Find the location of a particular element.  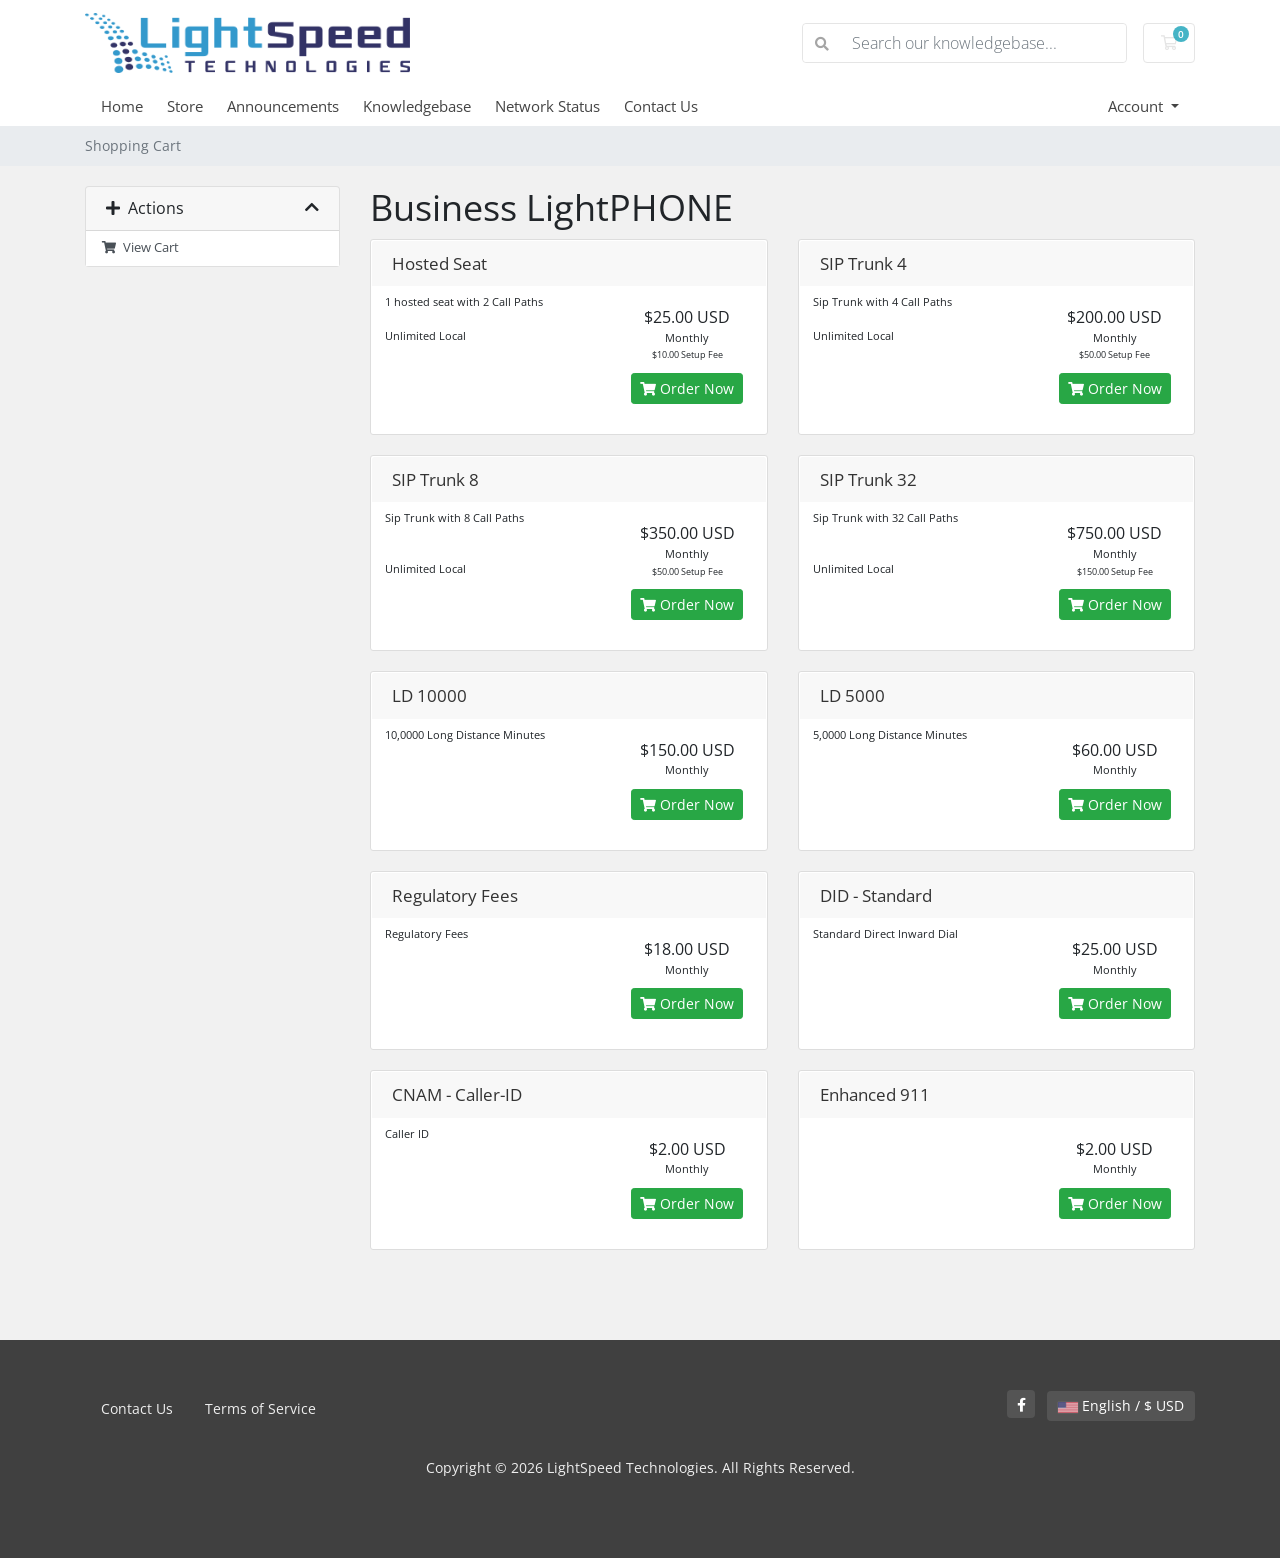

Account is located at coordinates (1137, 106).